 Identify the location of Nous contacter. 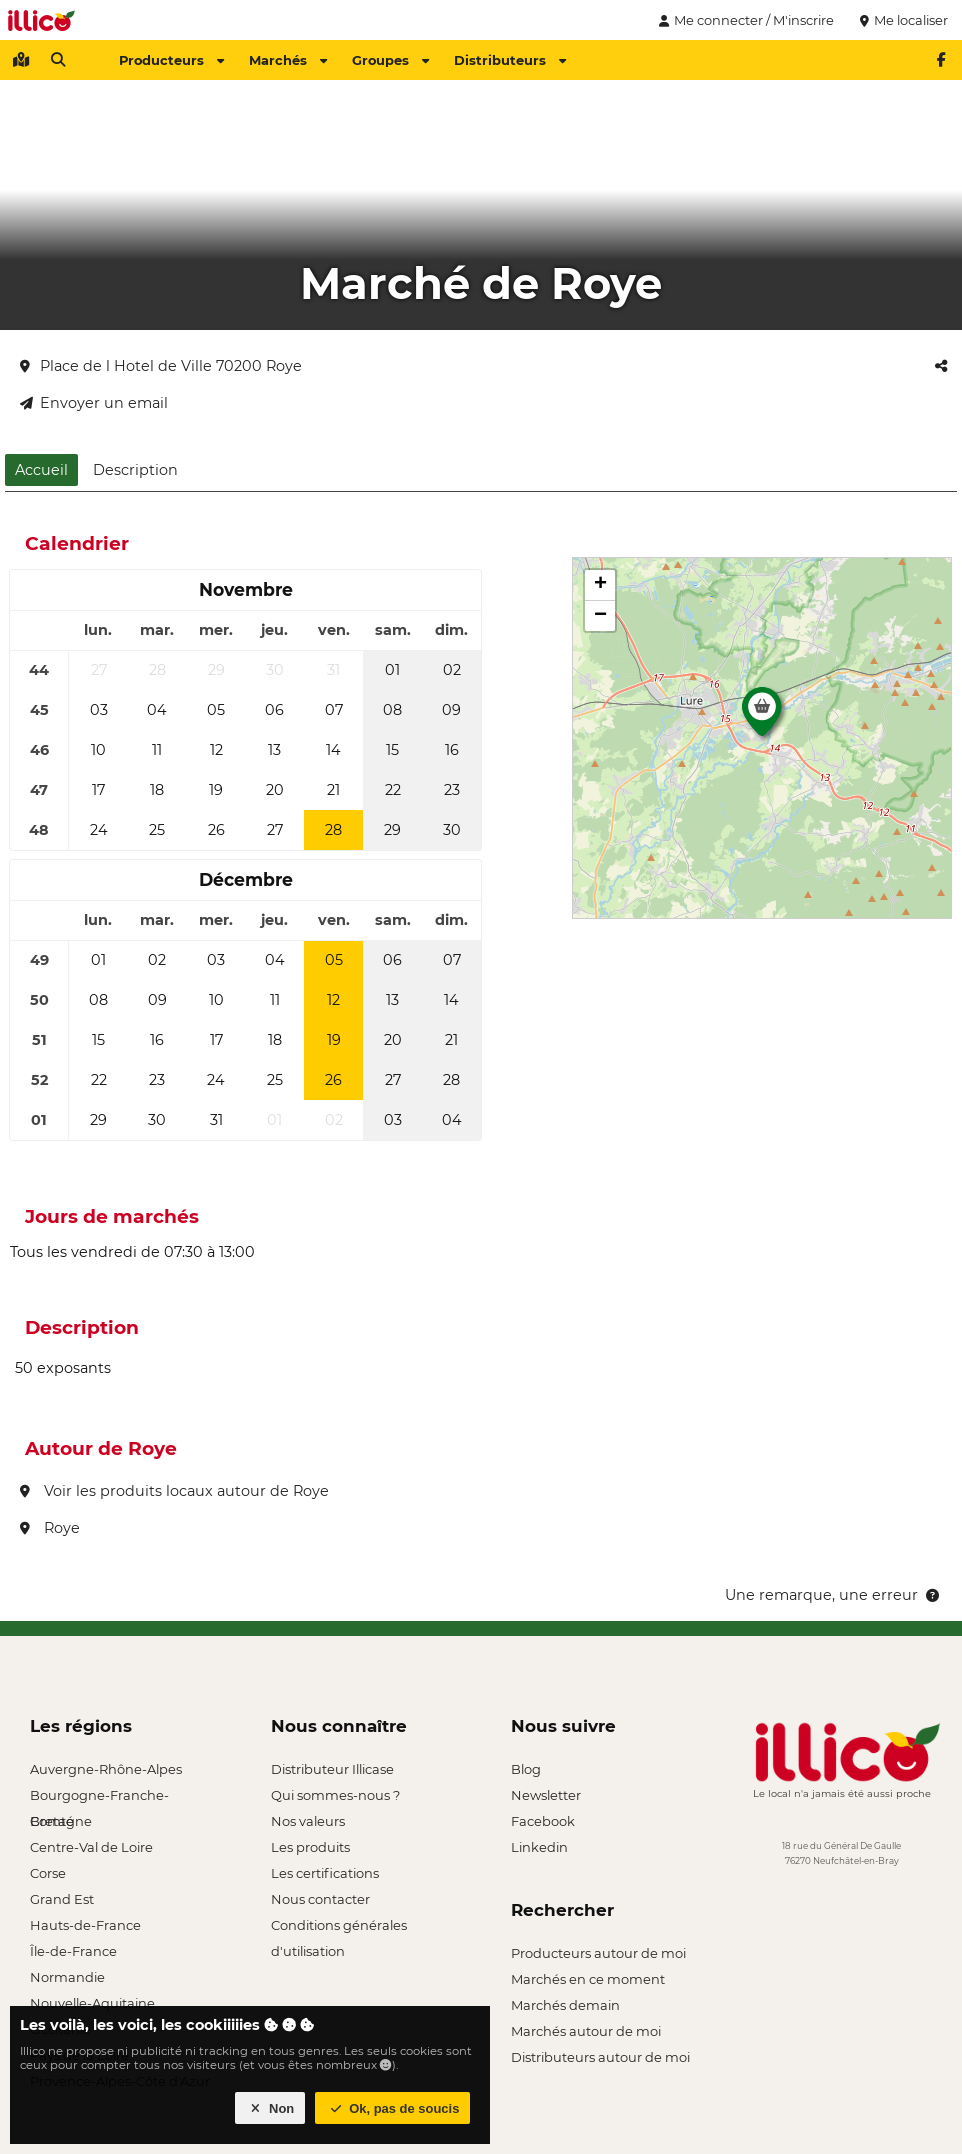
(320, 1899).